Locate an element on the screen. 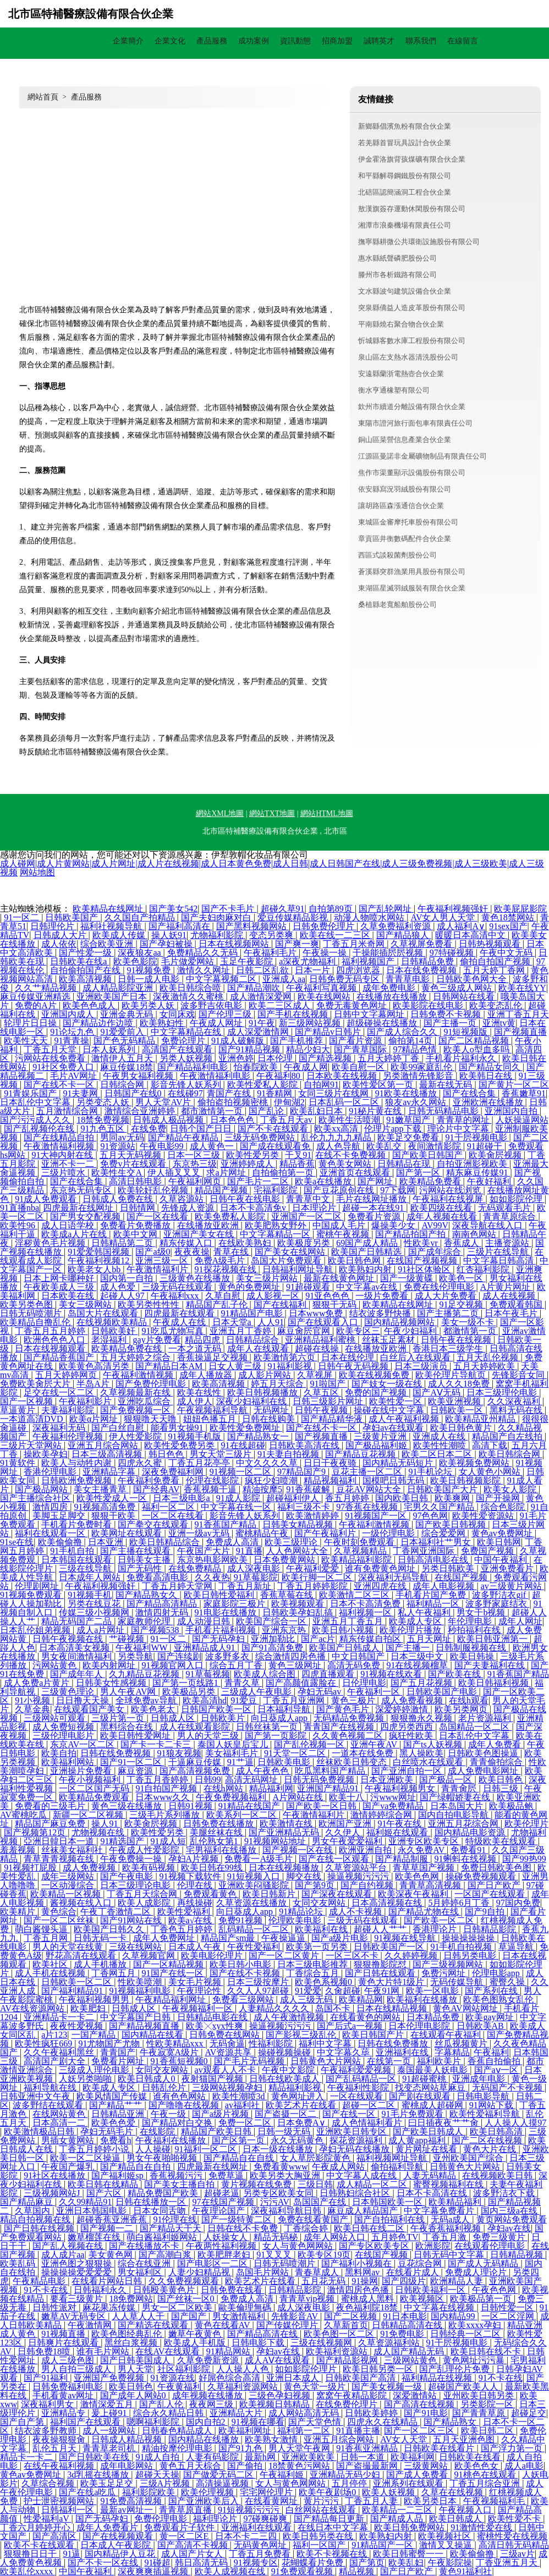 This screenshot has height=2576, width=549. 黄色三级成人网站 is located at coordinates (457, 987).